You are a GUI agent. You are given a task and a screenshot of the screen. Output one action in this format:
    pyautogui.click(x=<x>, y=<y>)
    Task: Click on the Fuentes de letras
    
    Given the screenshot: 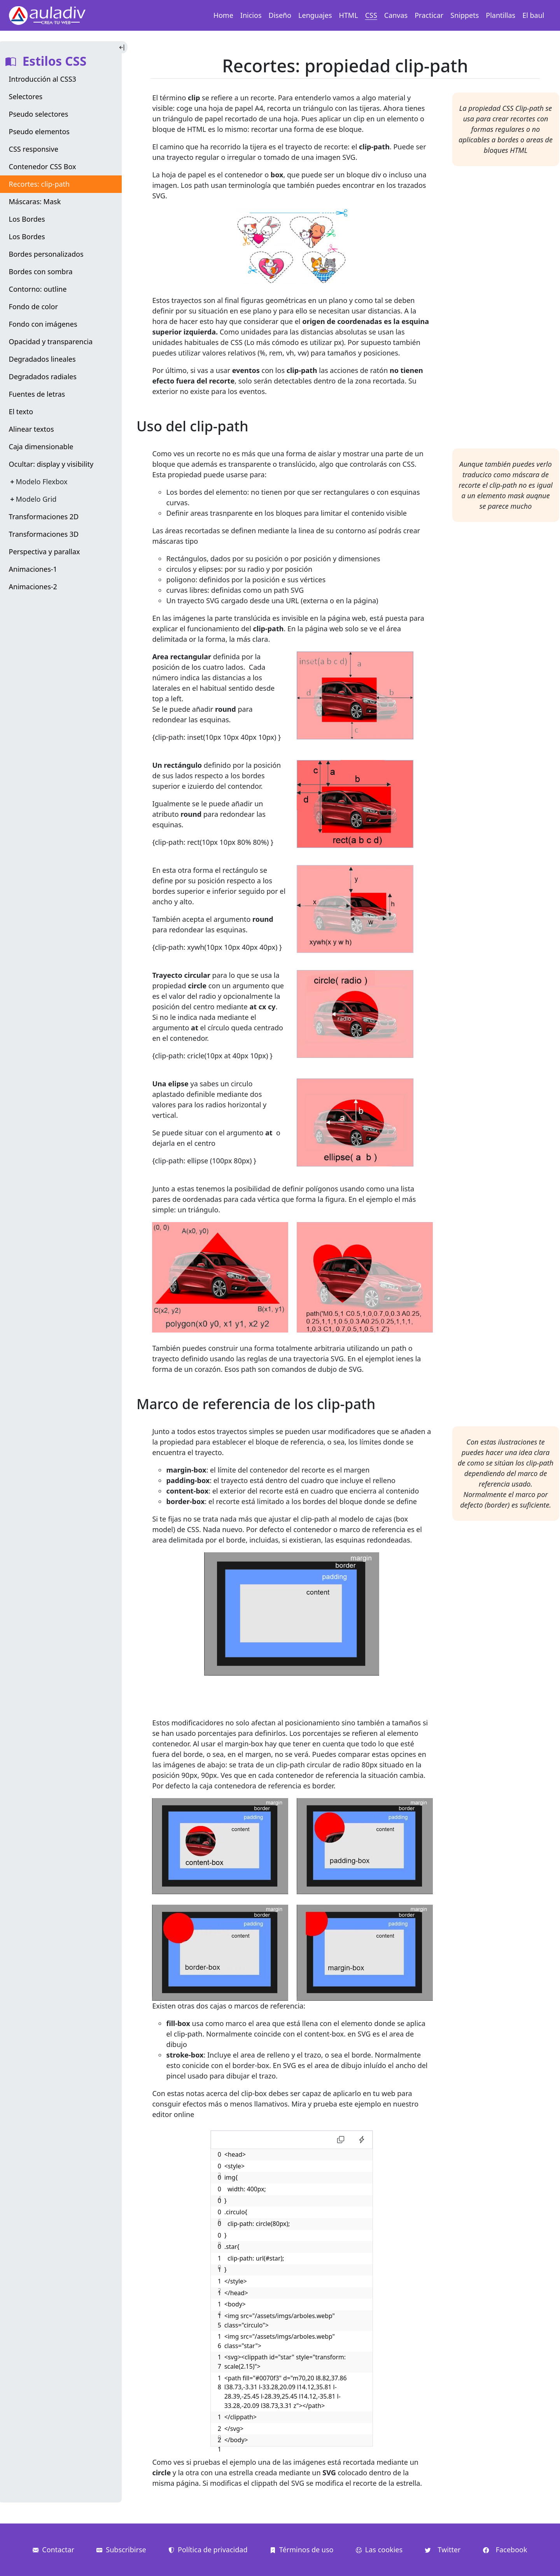 What is the action you would take?
    pyautogui.click(x=37, y=394)
    